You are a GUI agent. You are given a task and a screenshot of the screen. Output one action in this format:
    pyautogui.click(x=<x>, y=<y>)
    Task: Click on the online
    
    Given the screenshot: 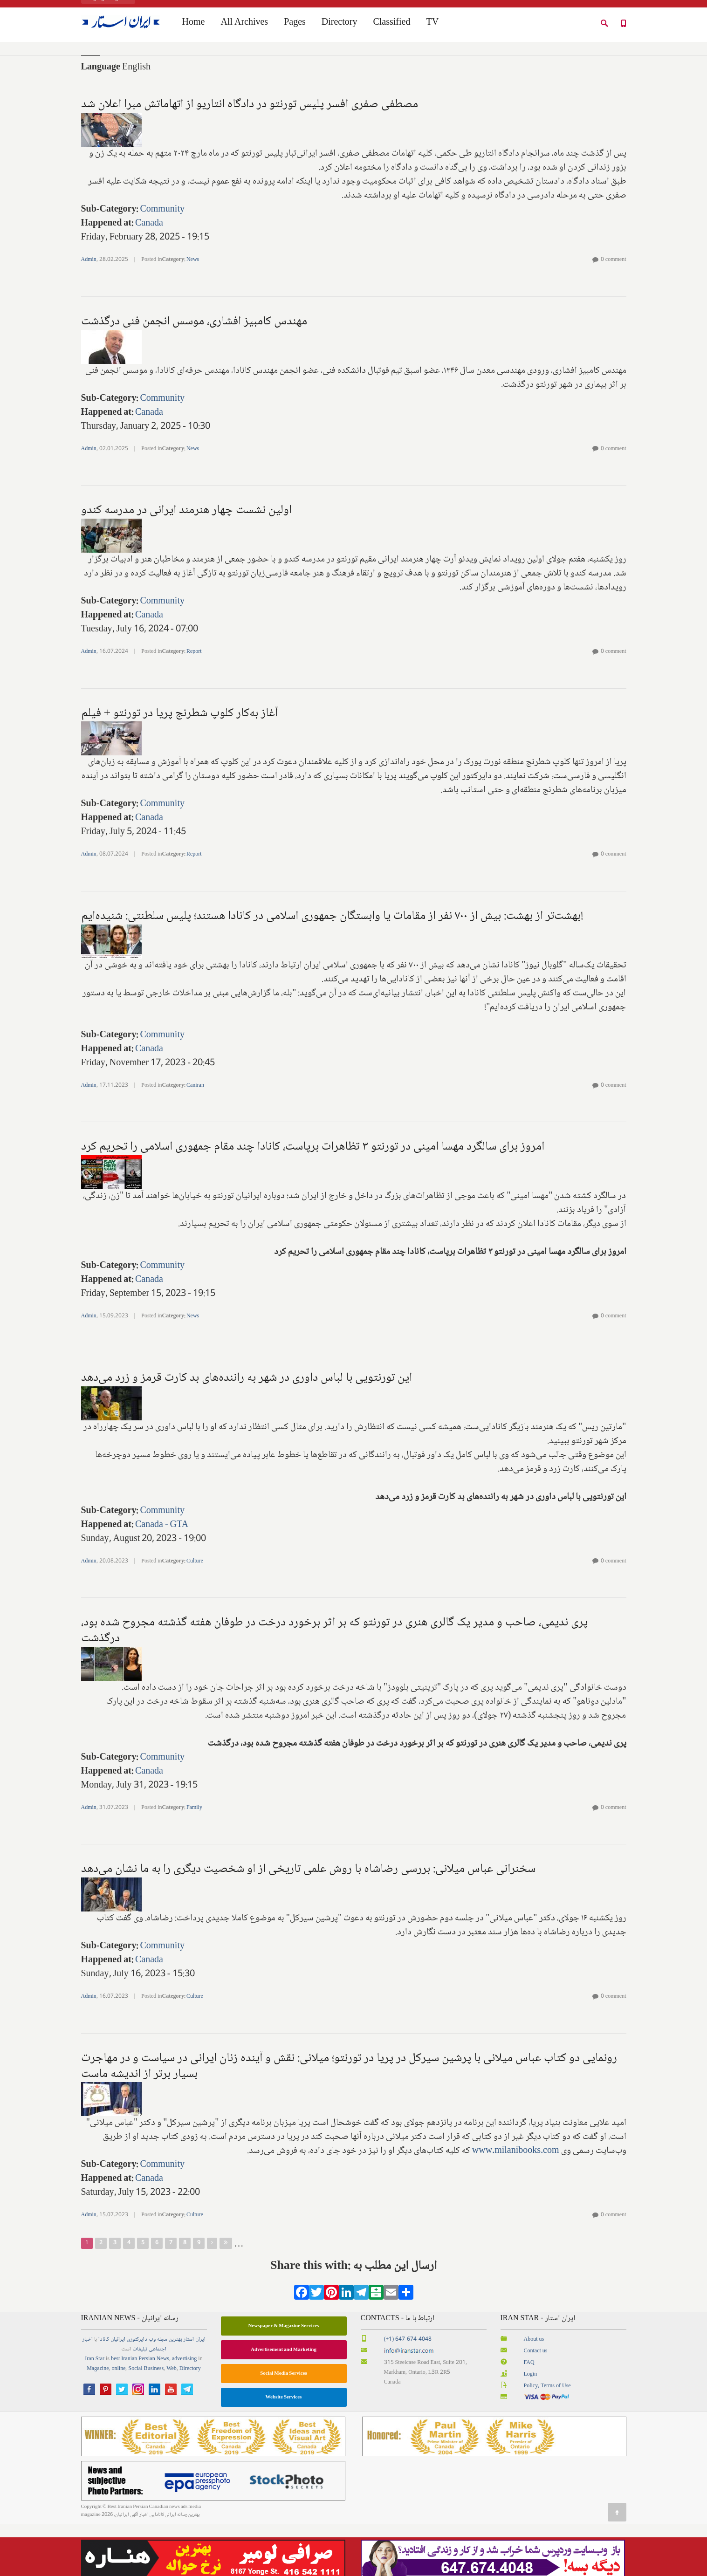 What is the action you would take?
    pyautogui.click(x=118, y=2421)
    